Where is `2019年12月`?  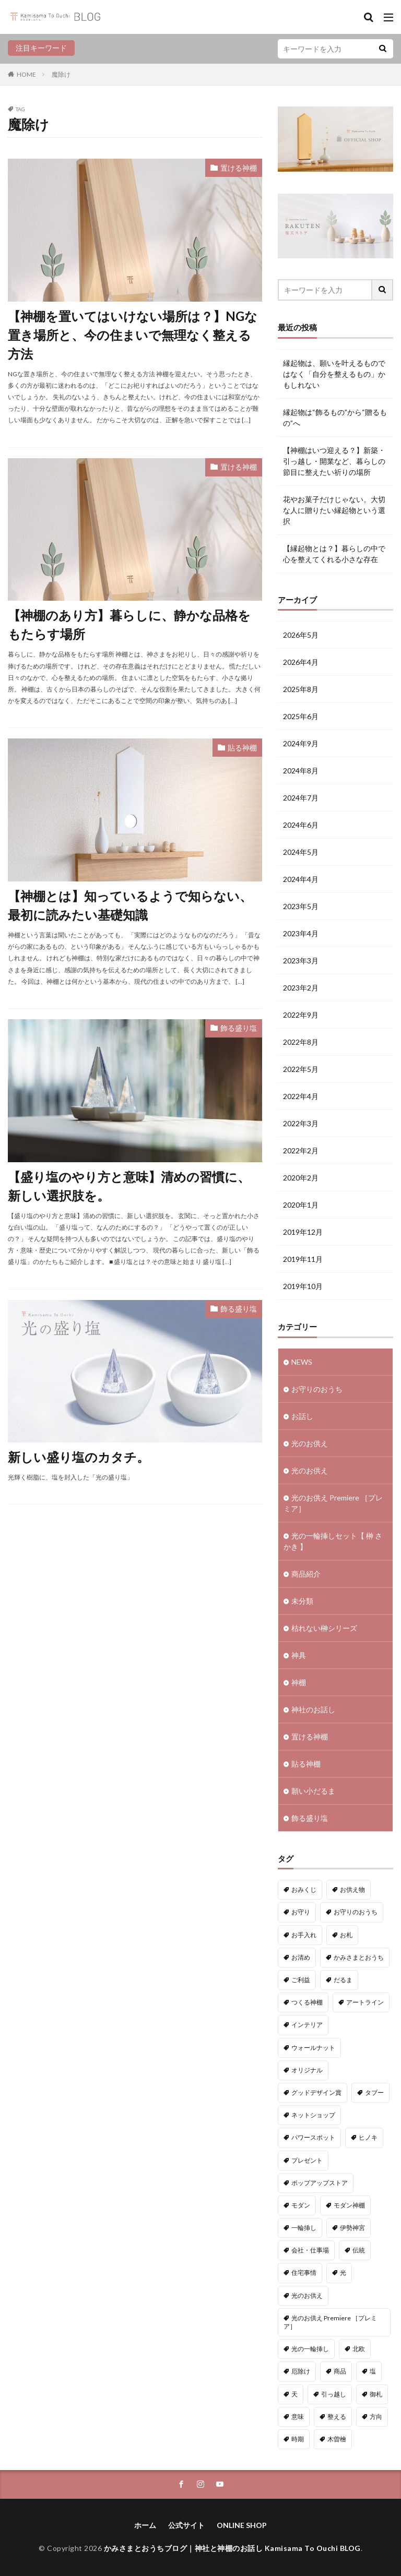
2019年12月 is located at coordinates (303, 1231).